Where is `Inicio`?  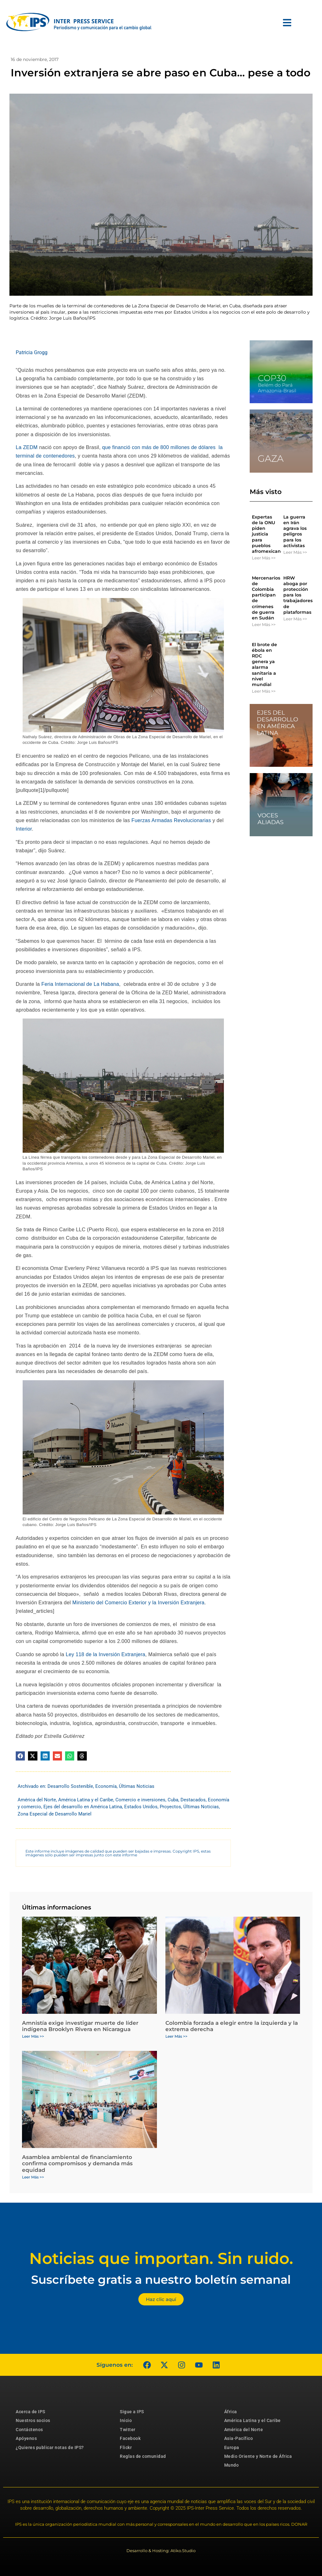 Inicio is located at coordinates (126, 2420).